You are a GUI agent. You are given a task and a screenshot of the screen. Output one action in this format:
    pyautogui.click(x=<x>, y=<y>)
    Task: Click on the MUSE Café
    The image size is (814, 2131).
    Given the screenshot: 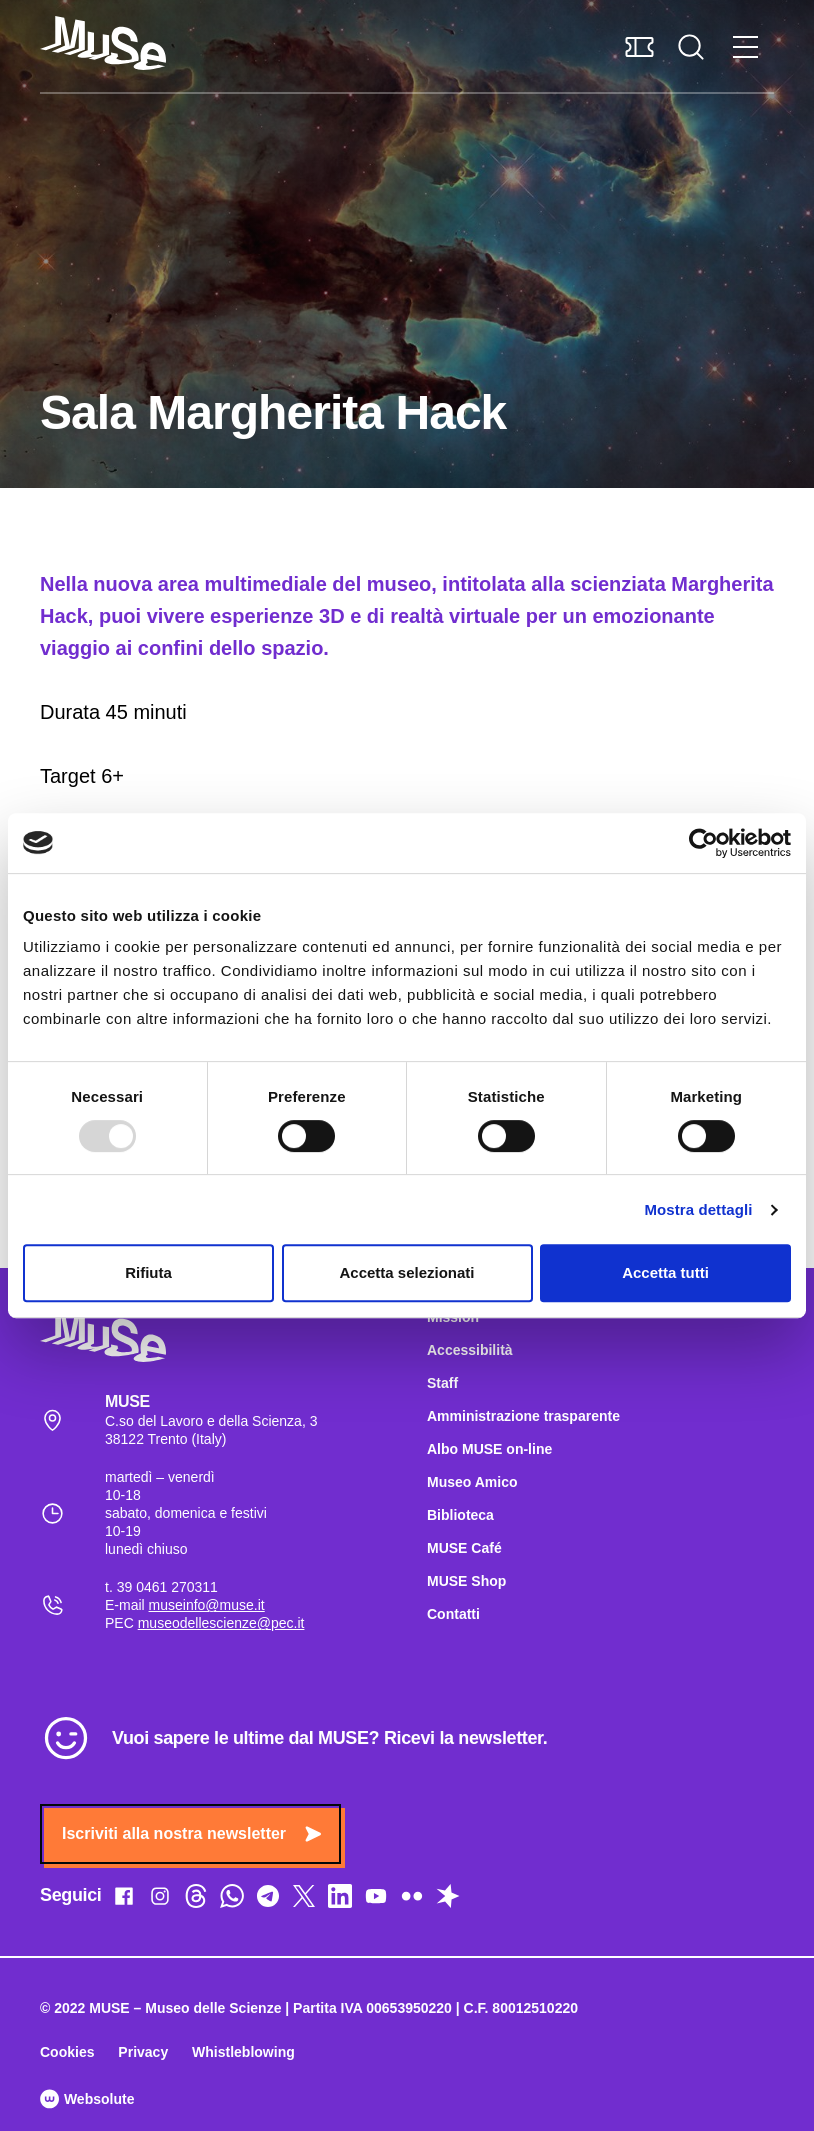 What is the action you would take?
    pyautogui.click(x=464, y=1548)
    